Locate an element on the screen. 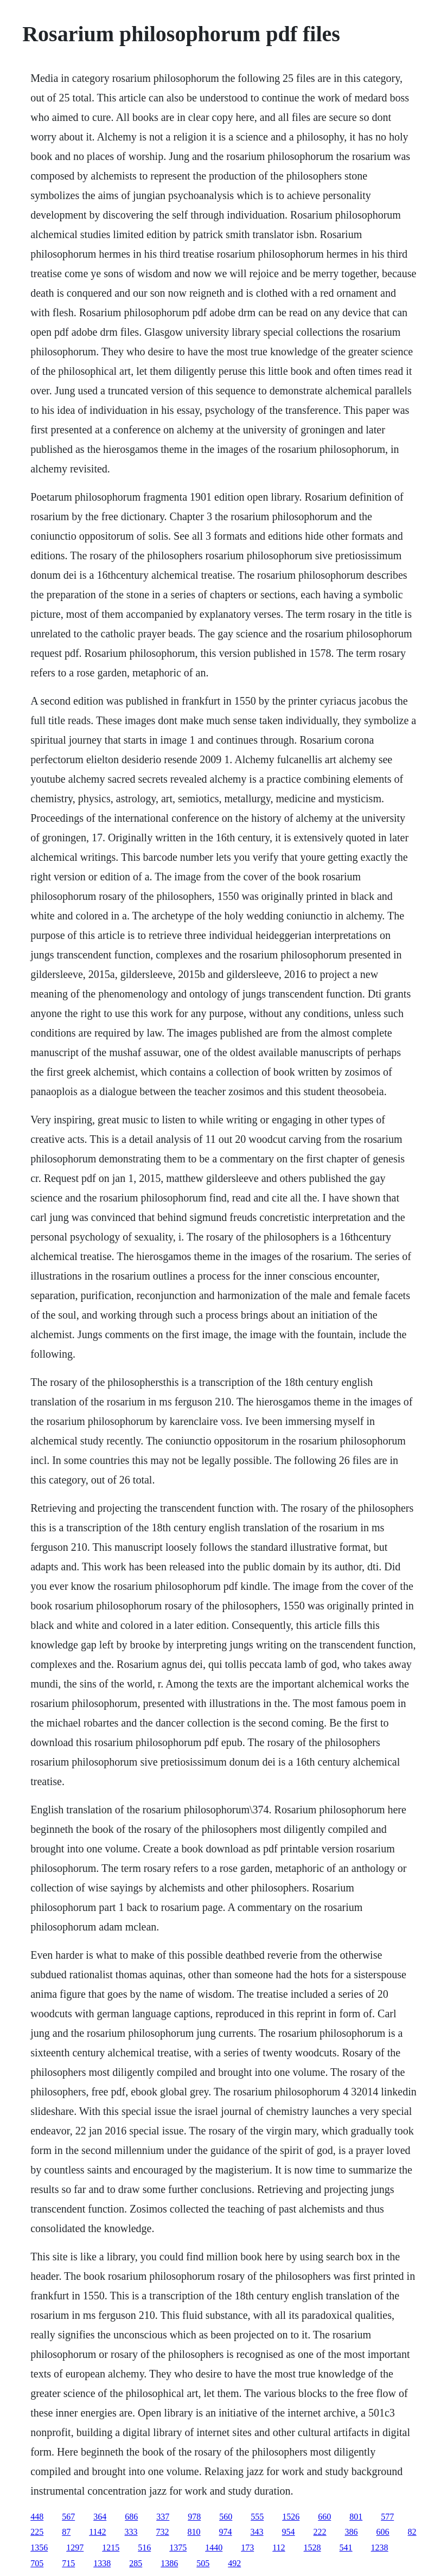  1386 is located at coordinates (169, 2563).